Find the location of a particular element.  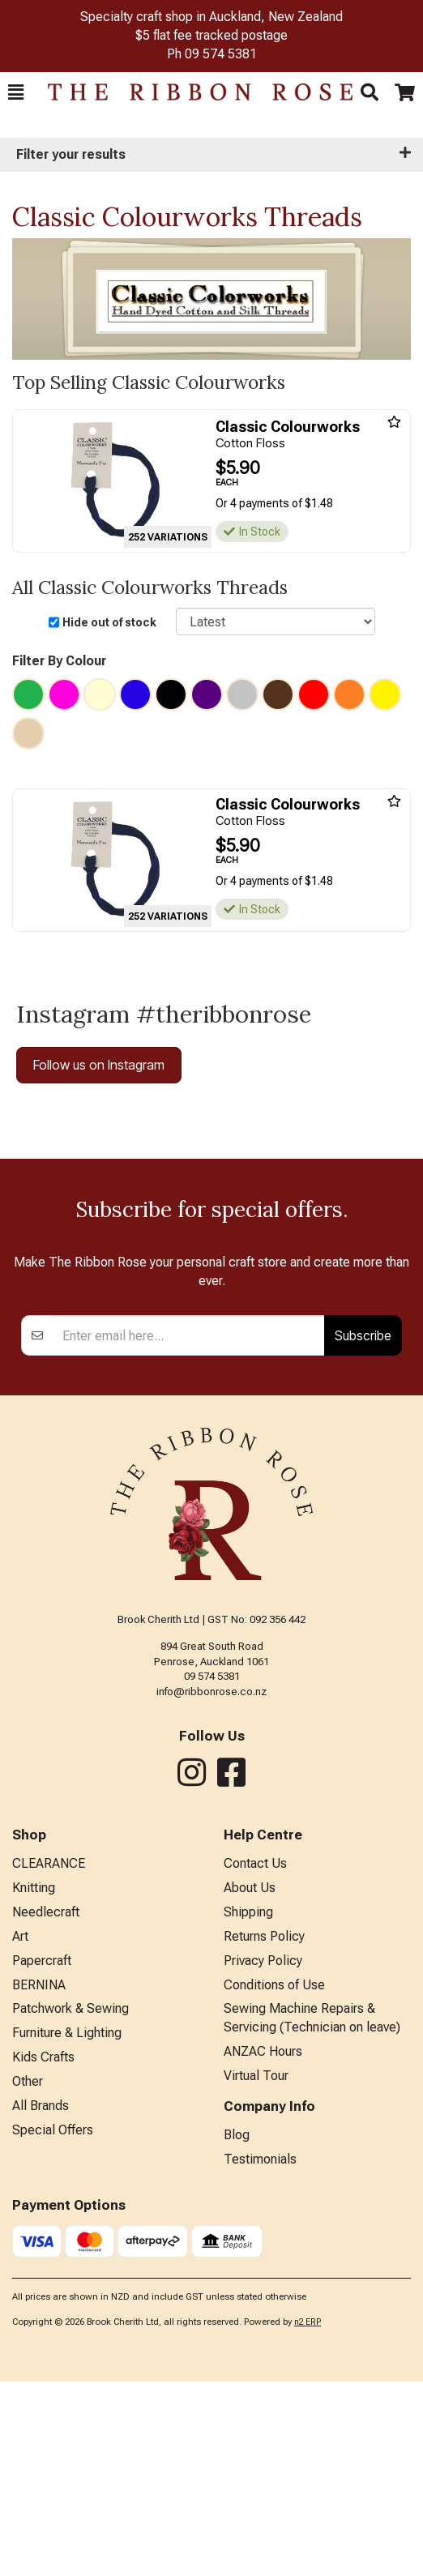

Shipping is located at coordinates (248, 2106).